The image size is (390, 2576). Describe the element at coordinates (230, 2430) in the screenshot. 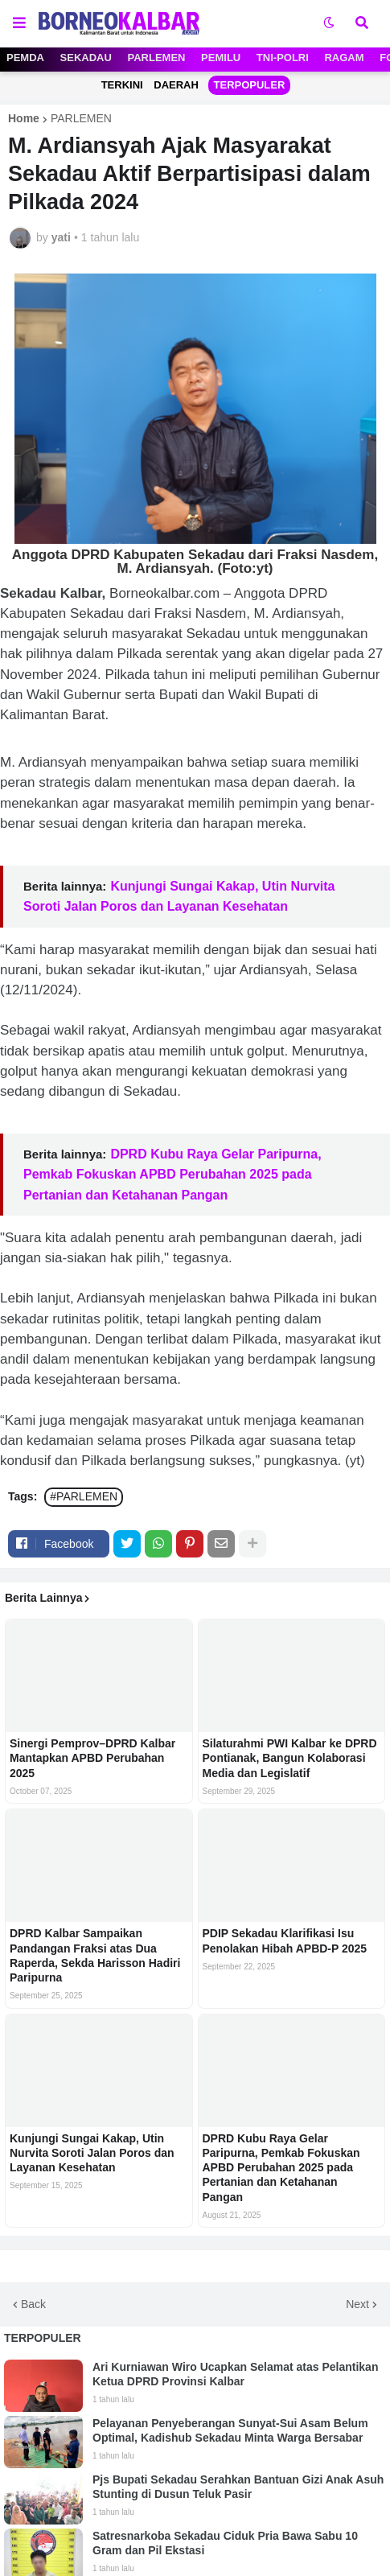

I see `Pelayanan Penyeberangan Sunyat-Sui Asam Belum Optimal, Kadishub Sekadau Minta Warga Bersabar` at that location.